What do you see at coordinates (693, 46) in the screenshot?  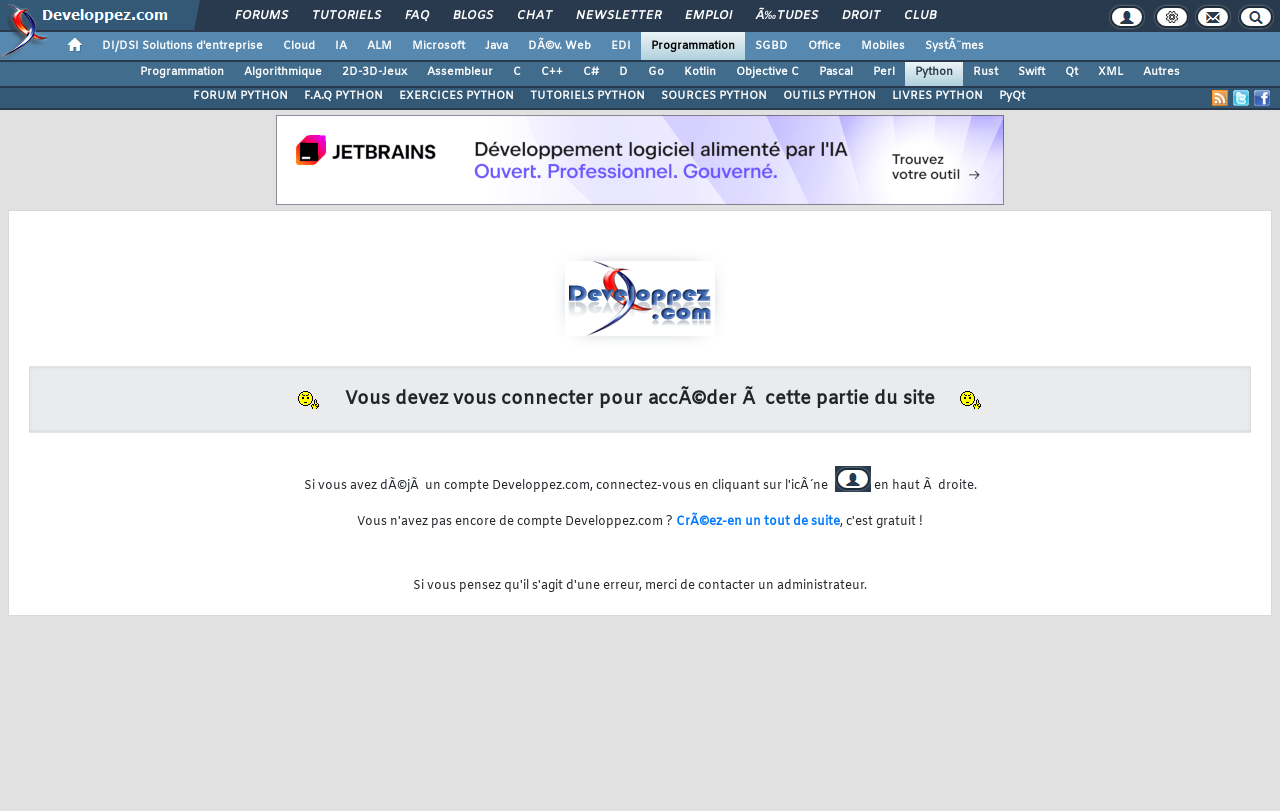 I see `Programmation` at bounding box center [693, 46].